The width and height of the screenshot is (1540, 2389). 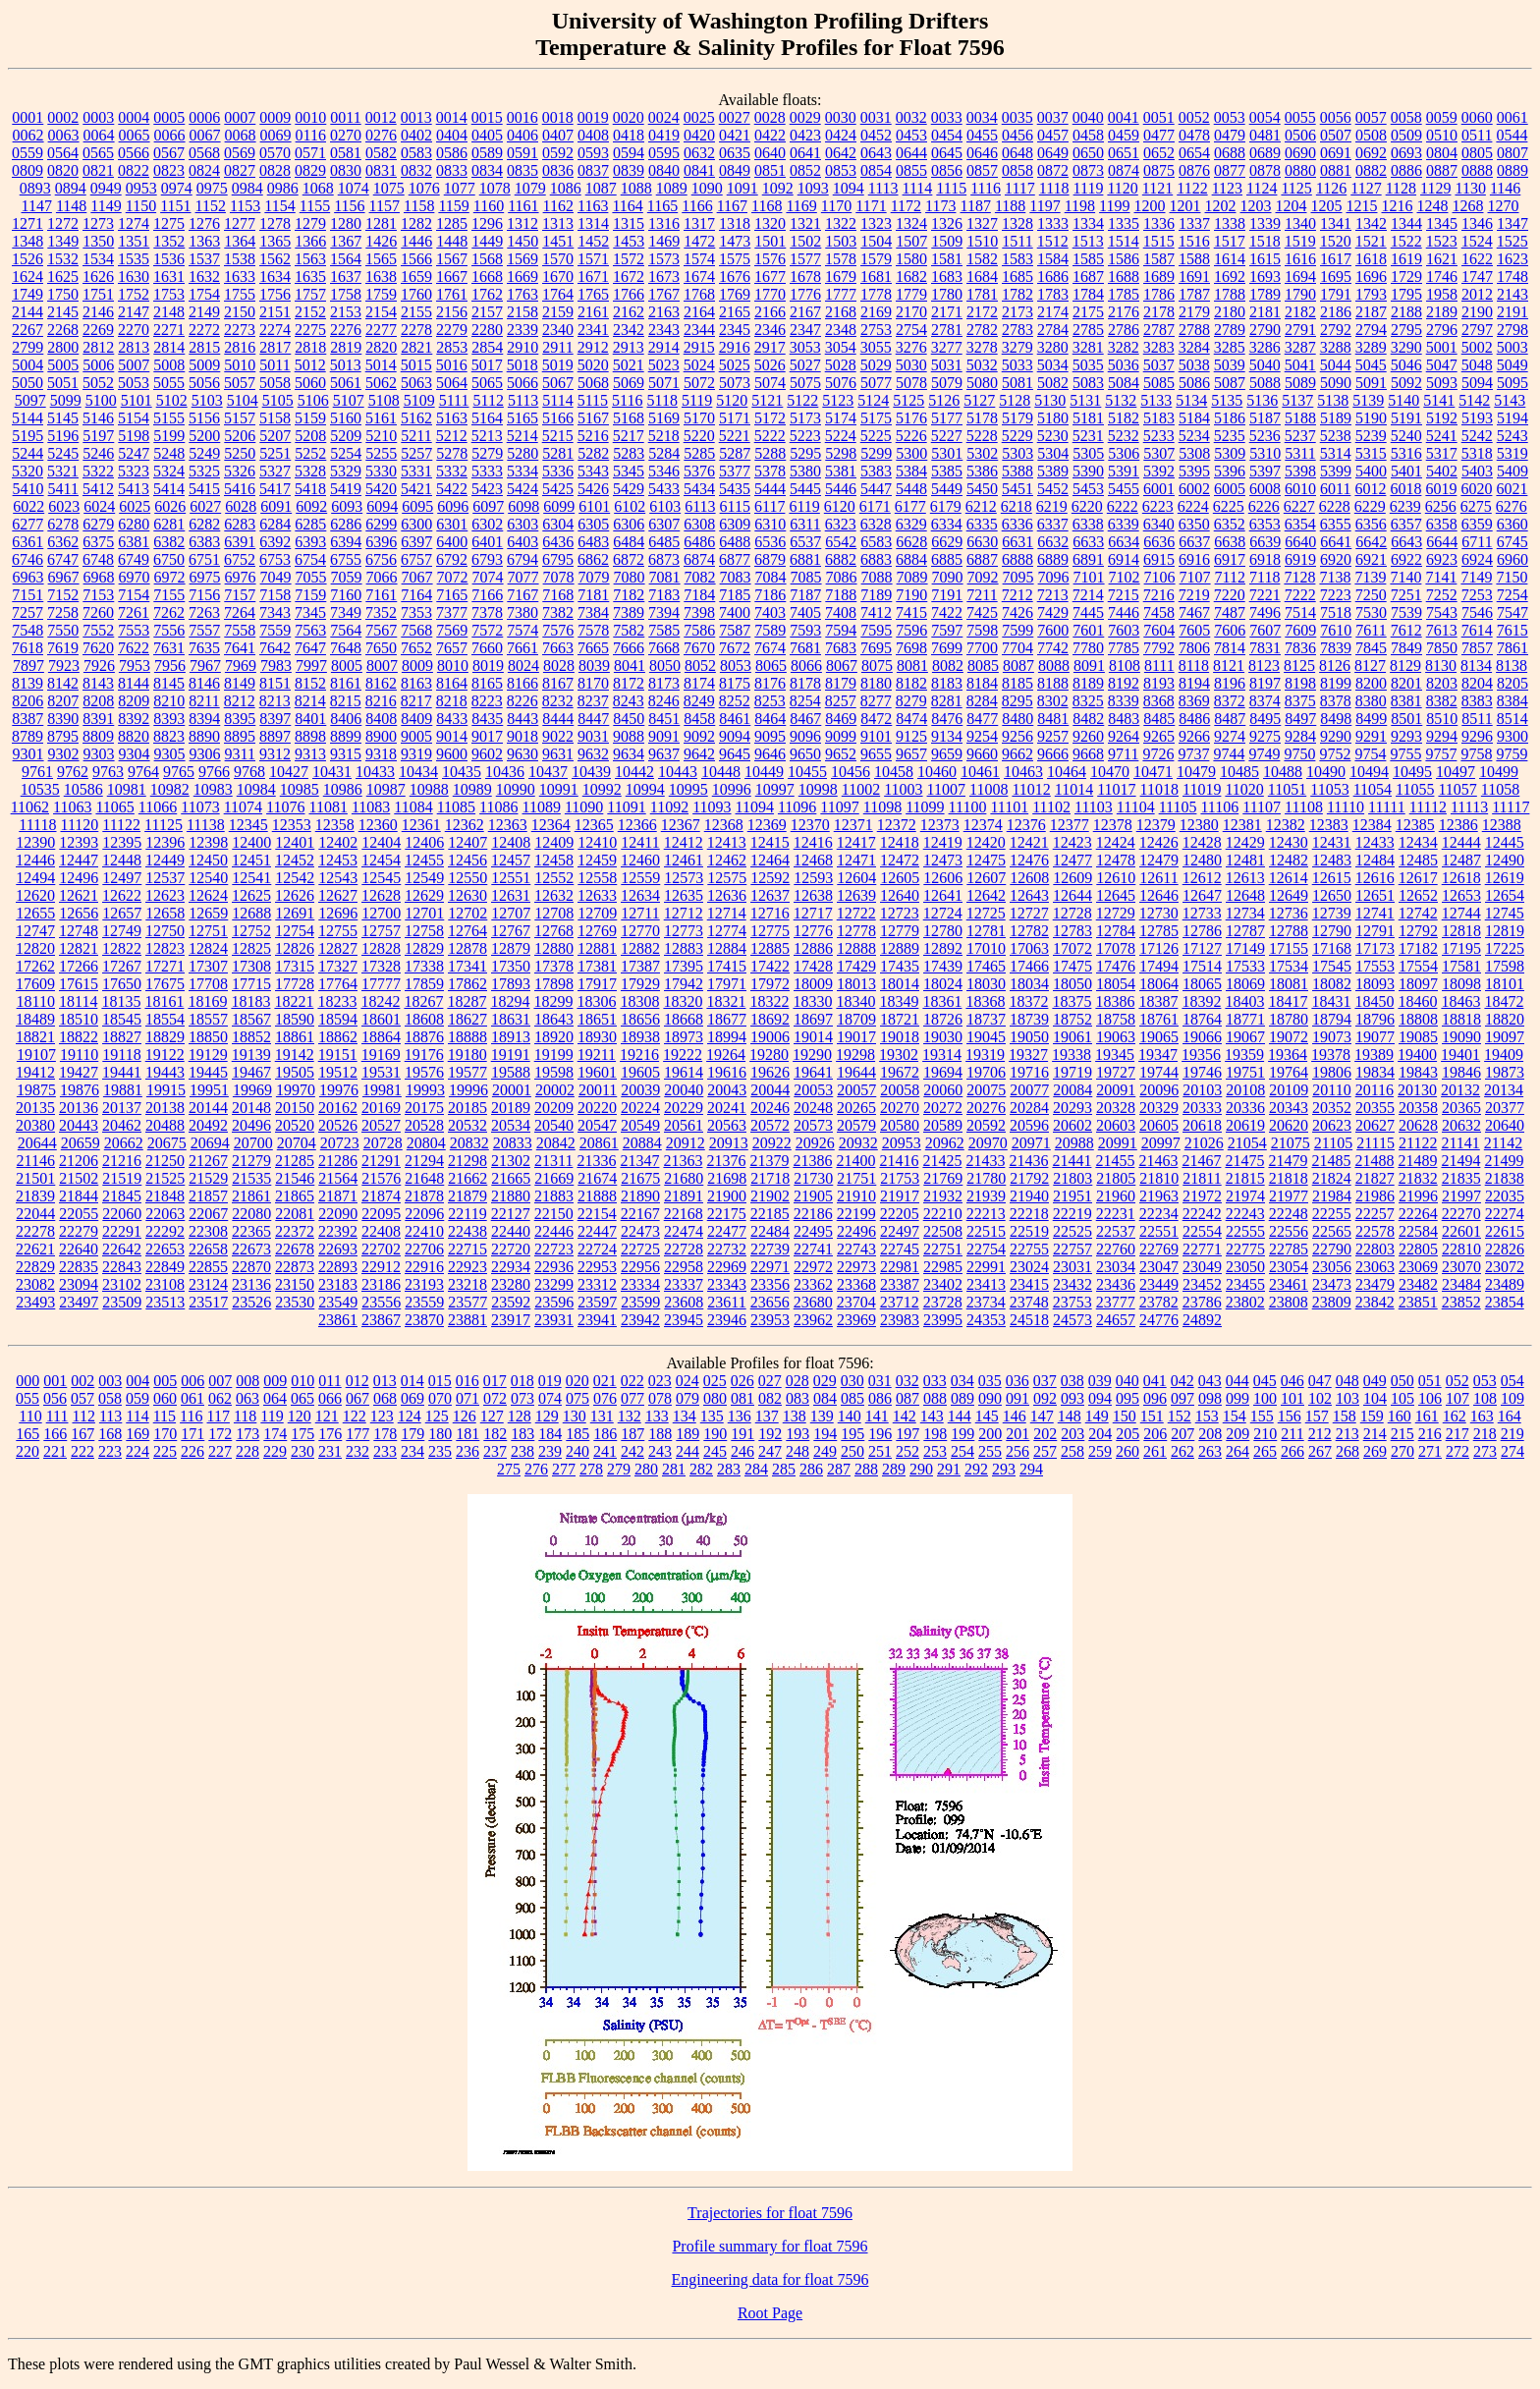 I want to click on 19694, so click(x=942, y=1072).